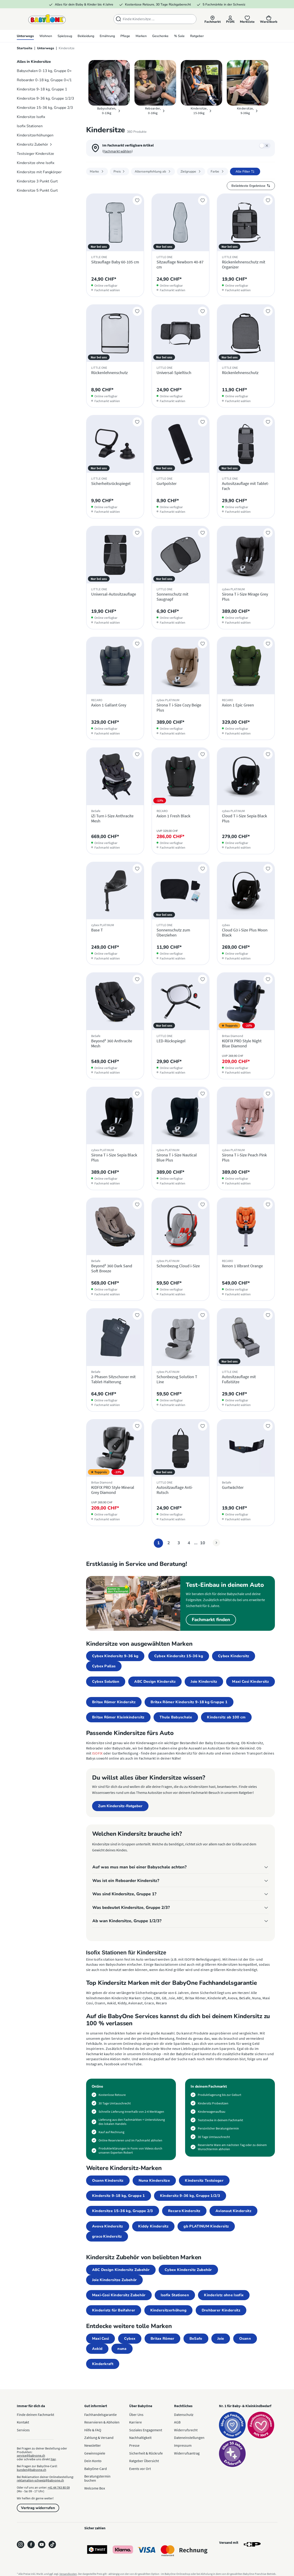  I want to click on Kindersitz Testsieger, so click(204, 2180).